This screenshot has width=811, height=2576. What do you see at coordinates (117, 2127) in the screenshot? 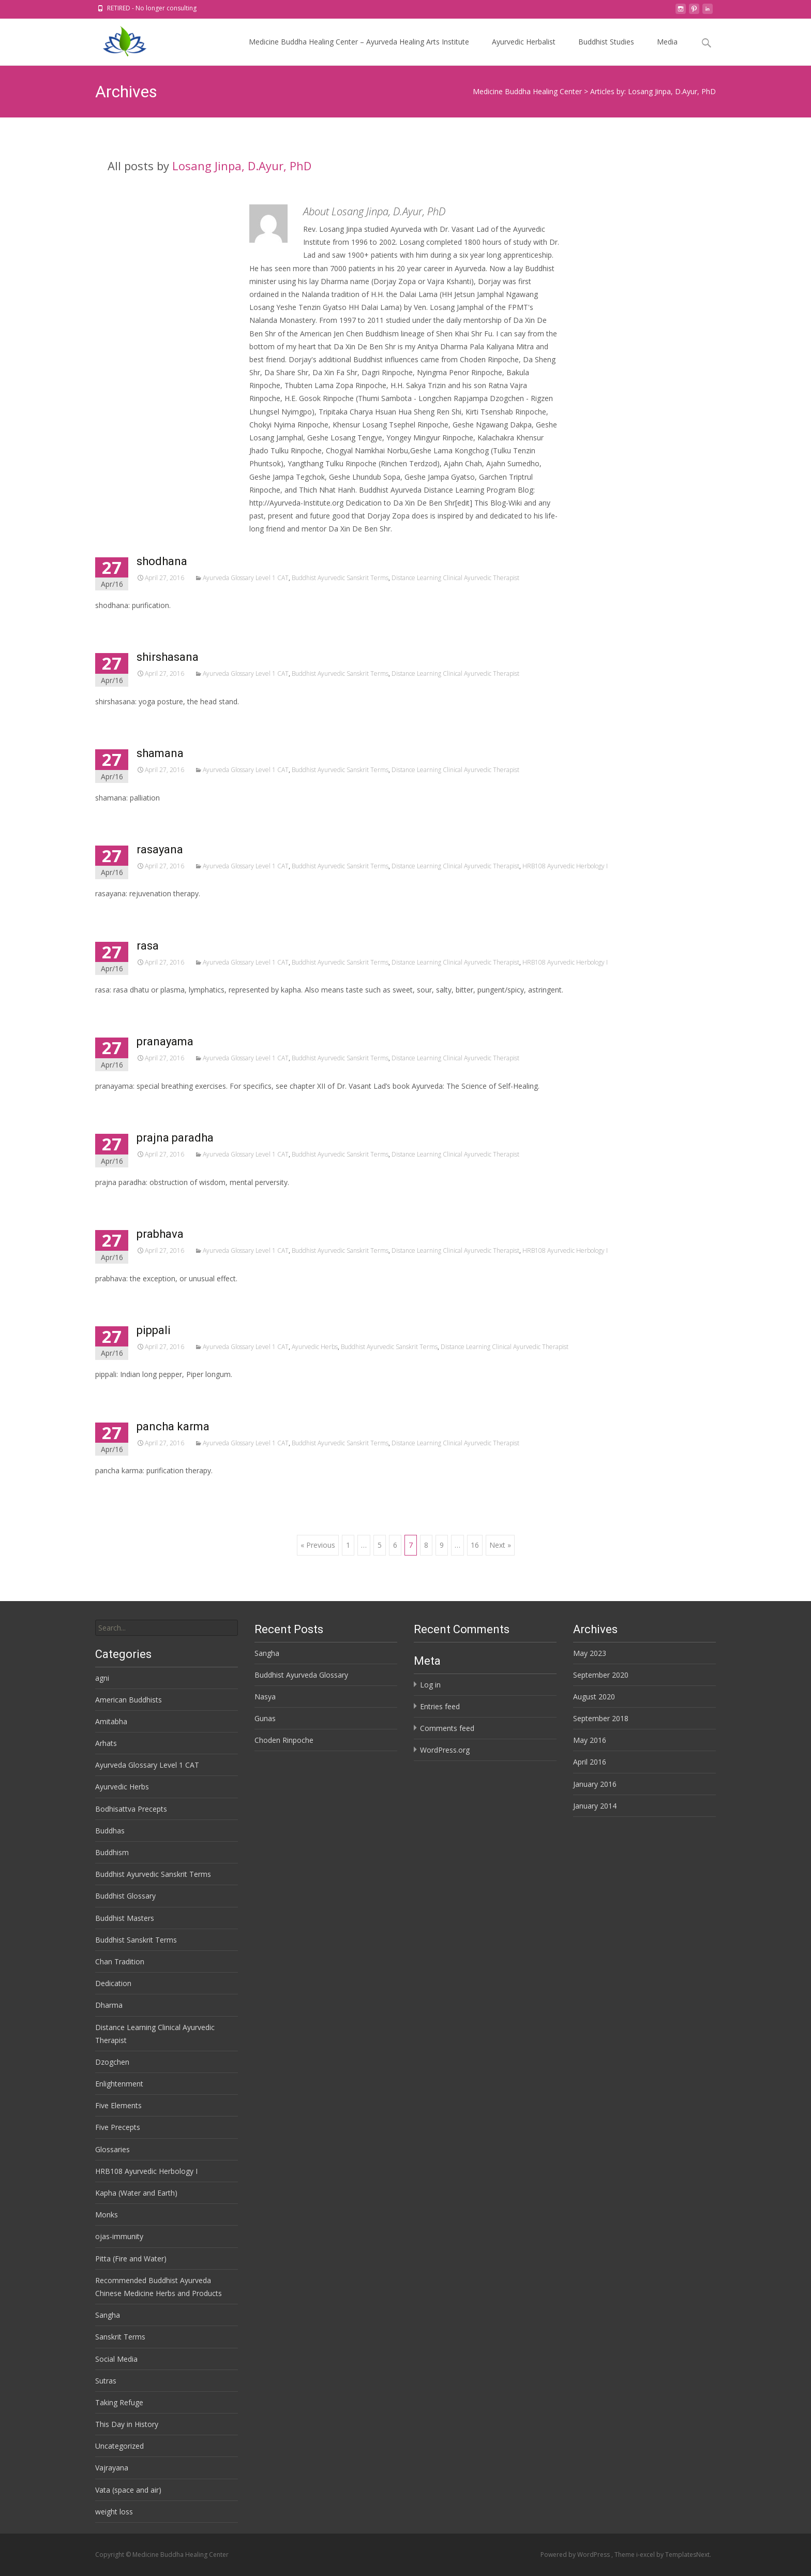
I see `Five Precepts` at bounding box center [117, 2127].